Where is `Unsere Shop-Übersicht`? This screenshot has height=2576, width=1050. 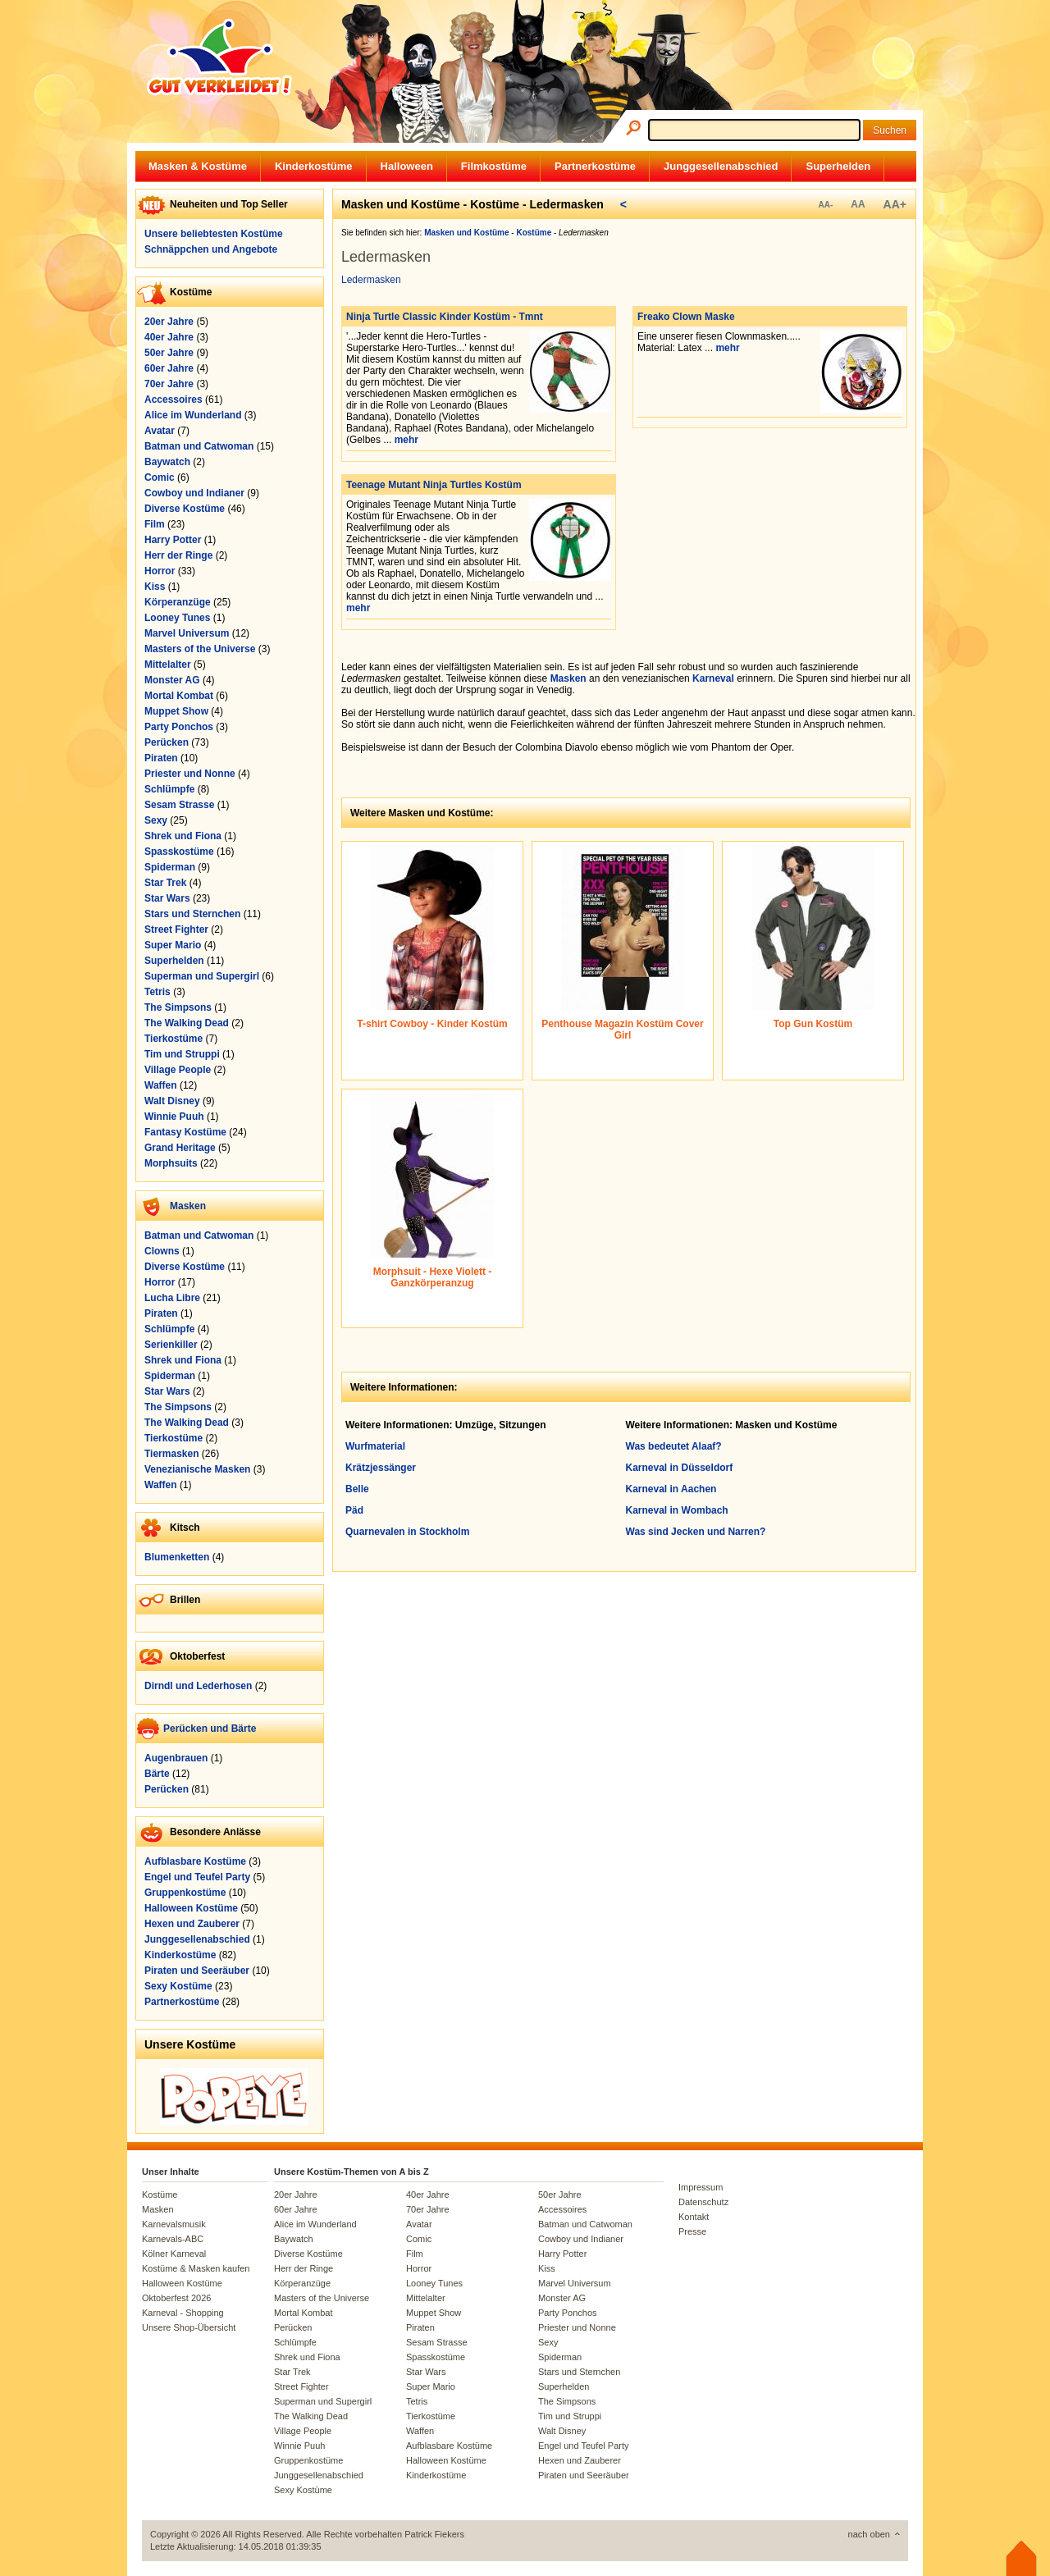
Unsere Shop-Übersicht is located at coordinates (188, 2327).